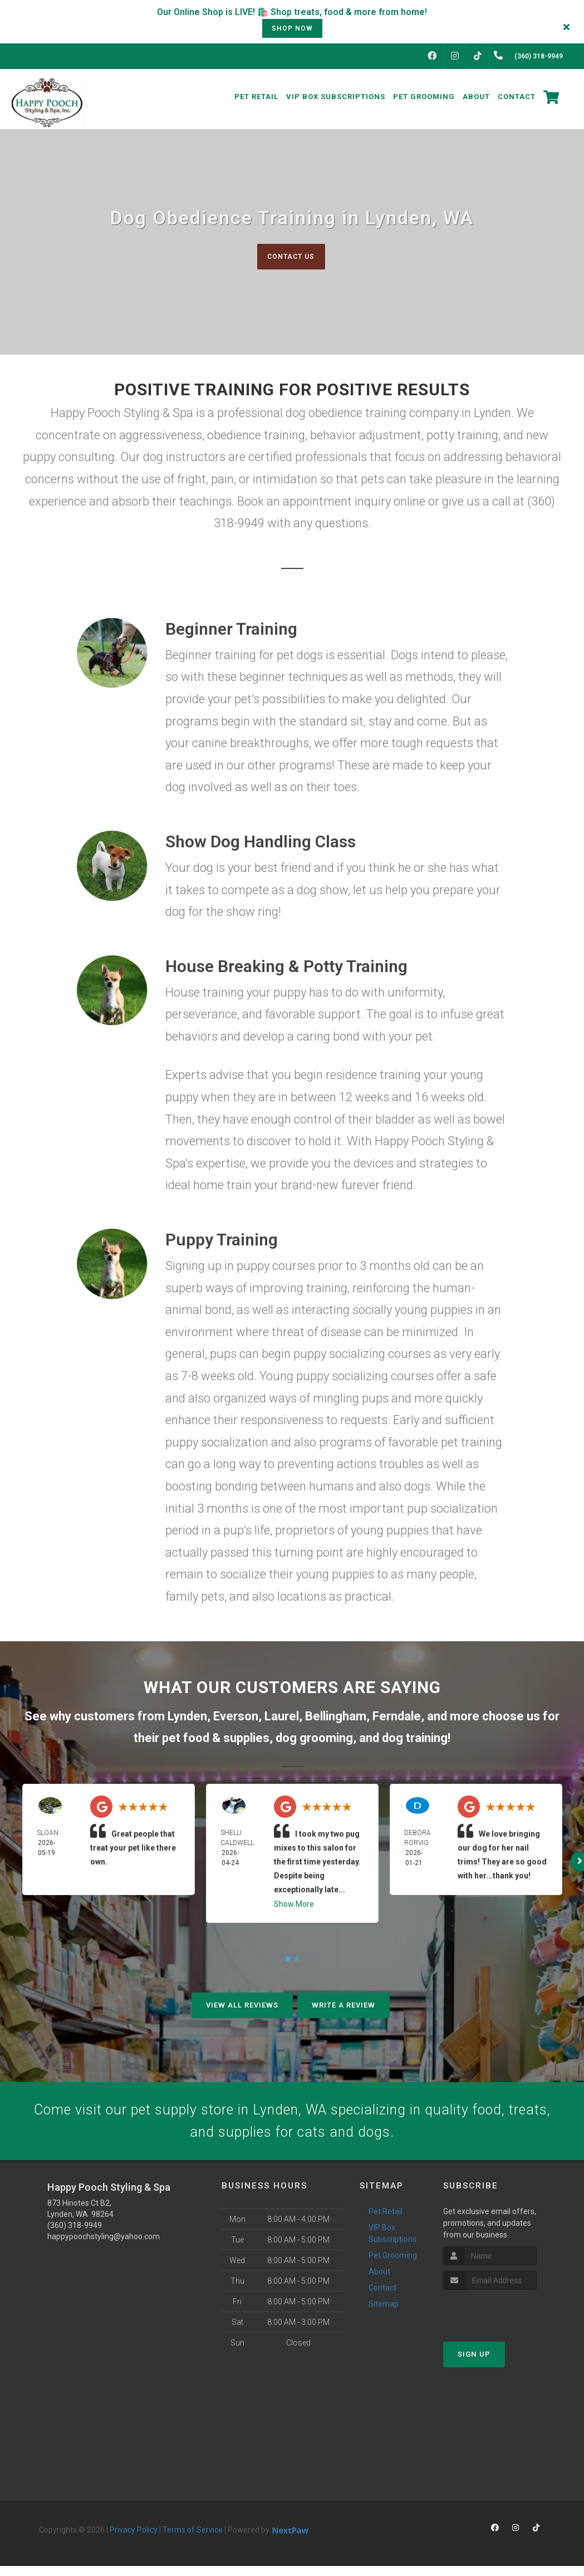 Image resolution: width=584 pixels, height=2576 pixels. I want to click on Contact Us, so click(291, 256).